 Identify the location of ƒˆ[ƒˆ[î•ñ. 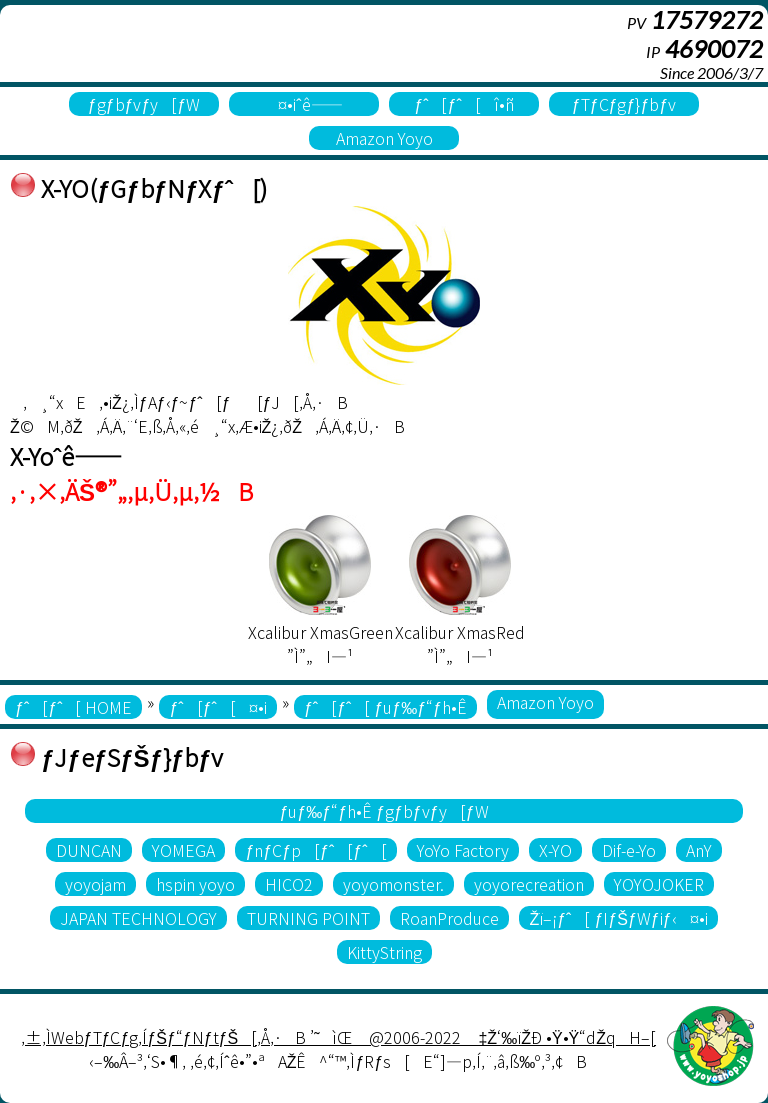
(463, 104).